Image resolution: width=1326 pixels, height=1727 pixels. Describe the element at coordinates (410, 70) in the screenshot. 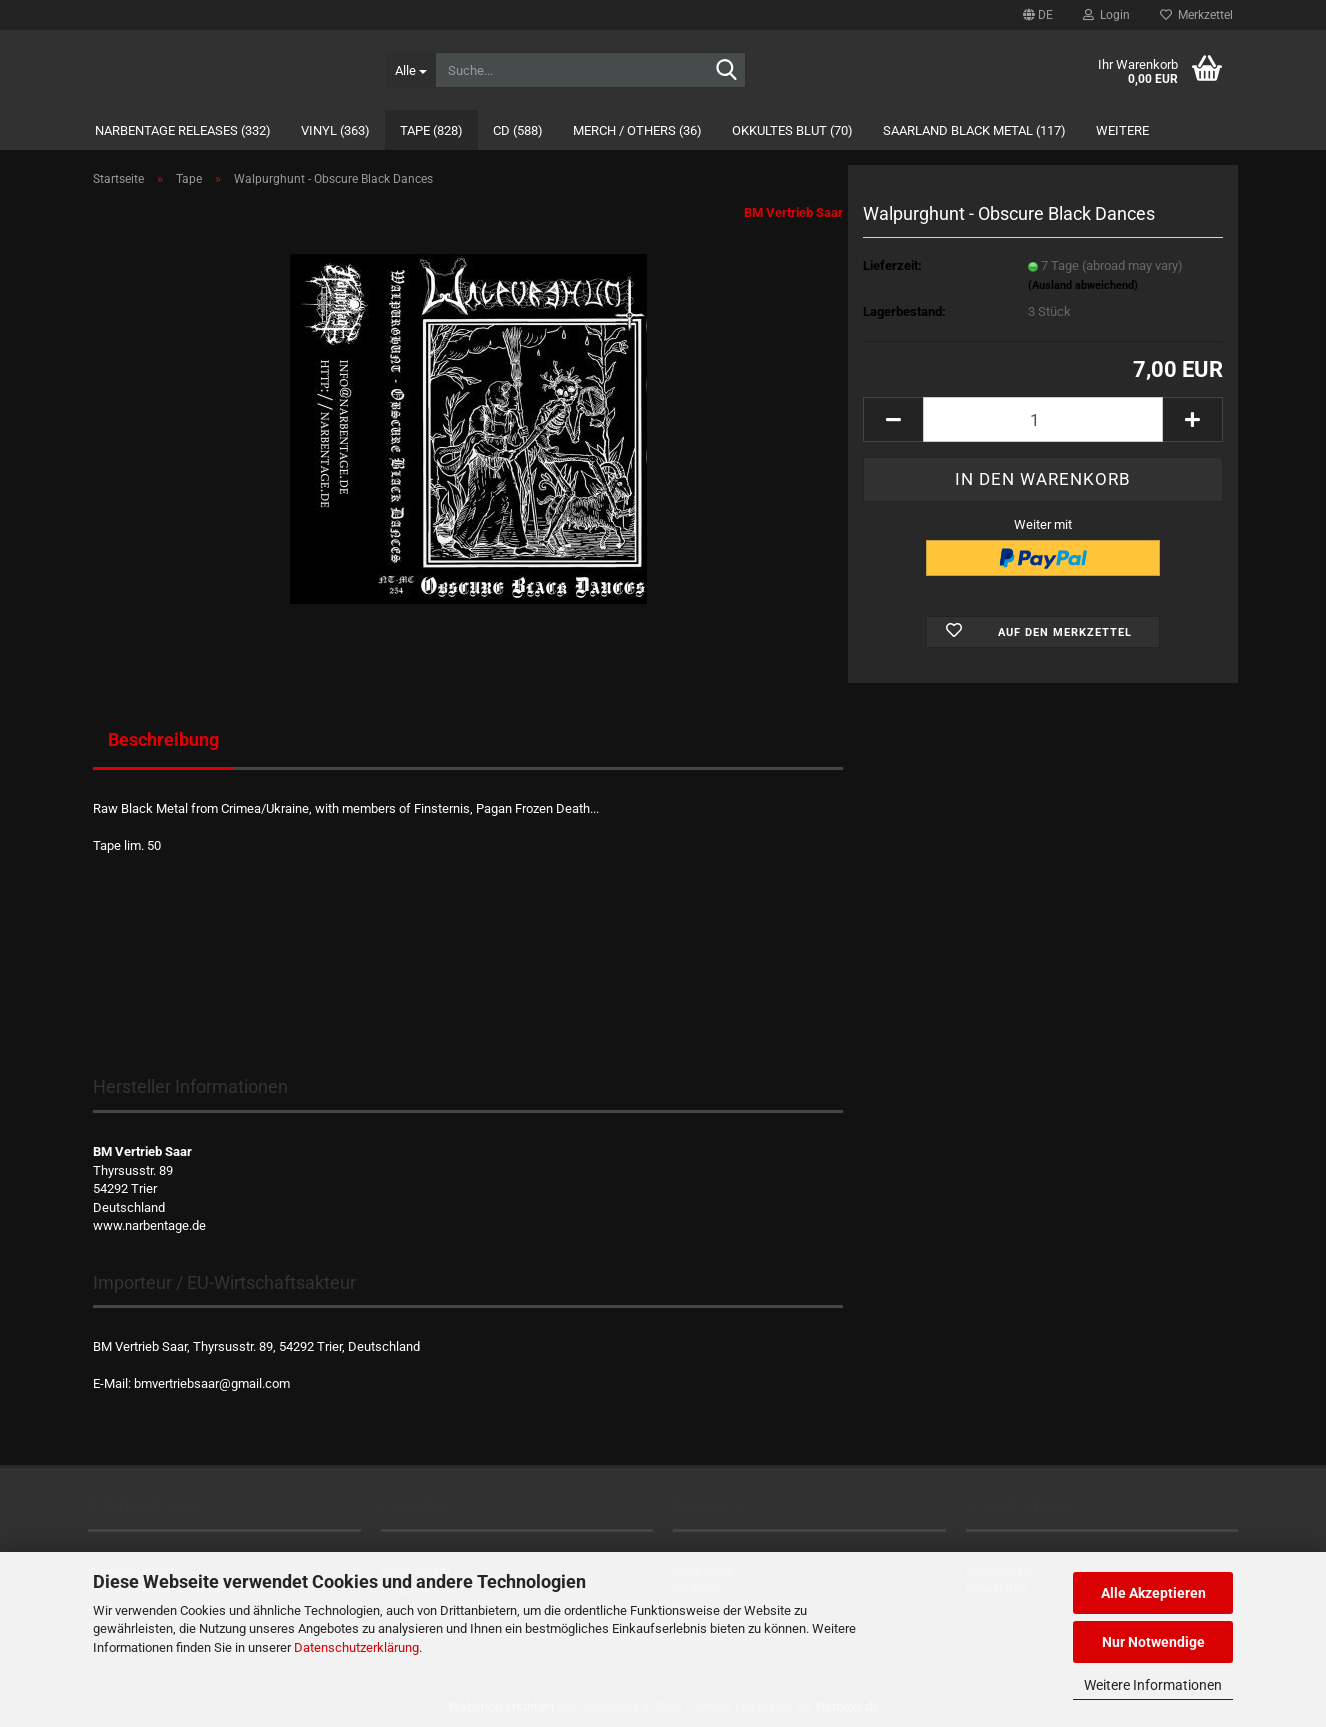

I see `[Suche...]` at that location.